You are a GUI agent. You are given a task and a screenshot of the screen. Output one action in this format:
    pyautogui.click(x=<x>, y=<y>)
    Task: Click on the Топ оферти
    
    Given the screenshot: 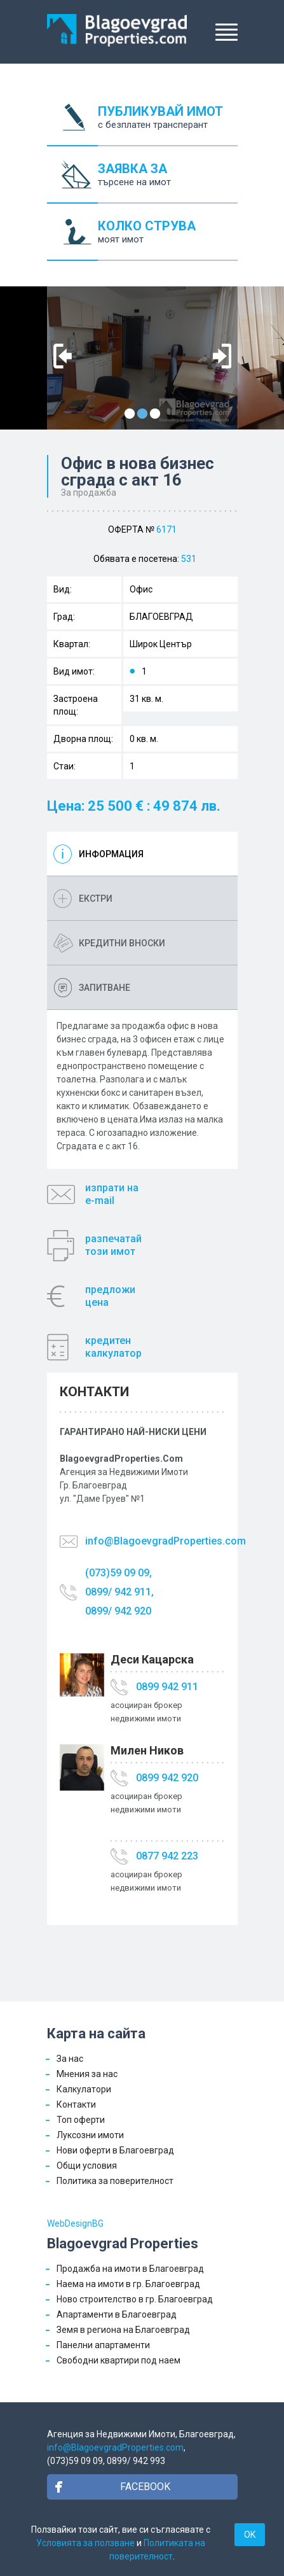 What is the action you would take?
    pyautogui.click(x=81, y=2120)
    